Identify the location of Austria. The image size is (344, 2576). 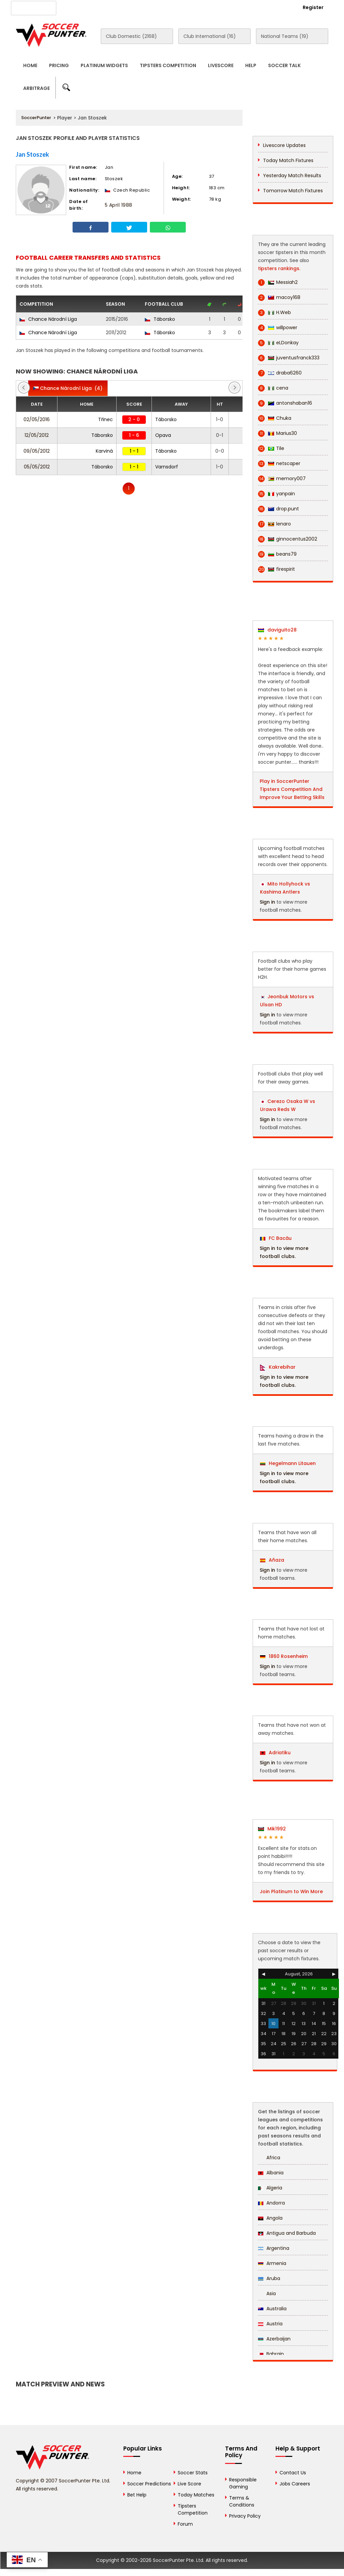
(270, 2323).